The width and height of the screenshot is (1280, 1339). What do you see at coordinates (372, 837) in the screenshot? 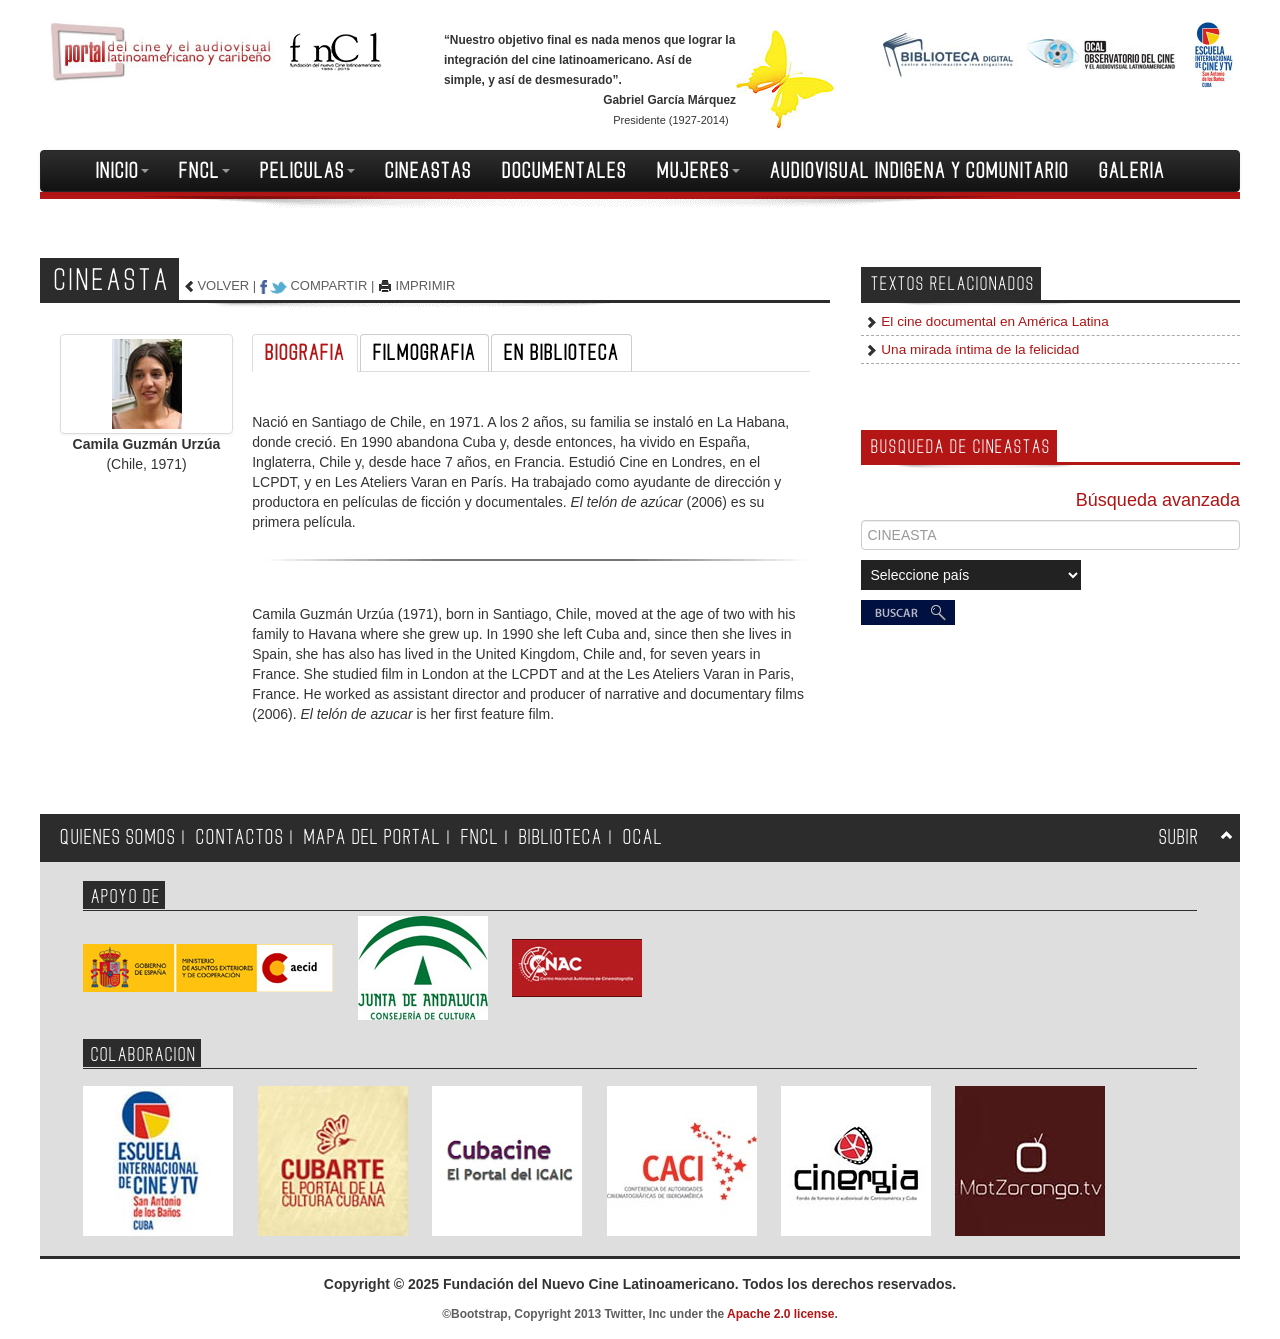
I see `MAPA DEL PORTAL` at bounding box center [372, 837].